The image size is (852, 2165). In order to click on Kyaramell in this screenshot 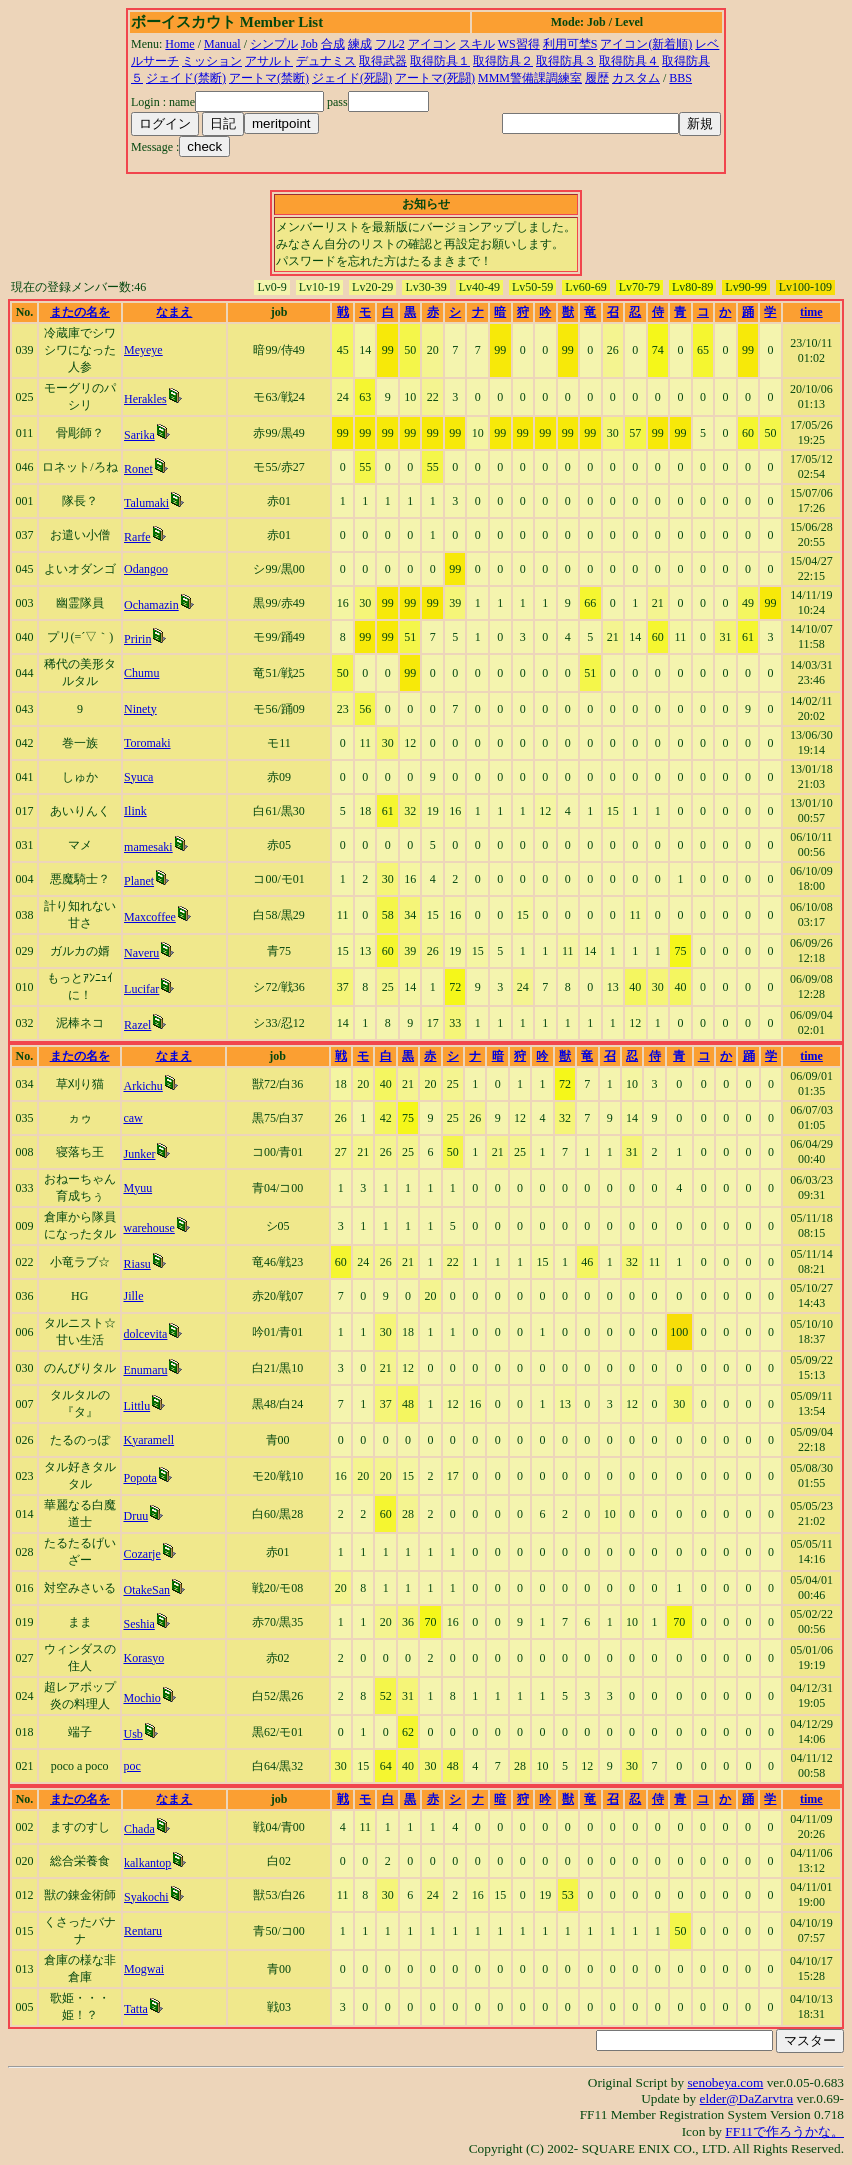, I will do `click(148, 1440)`.